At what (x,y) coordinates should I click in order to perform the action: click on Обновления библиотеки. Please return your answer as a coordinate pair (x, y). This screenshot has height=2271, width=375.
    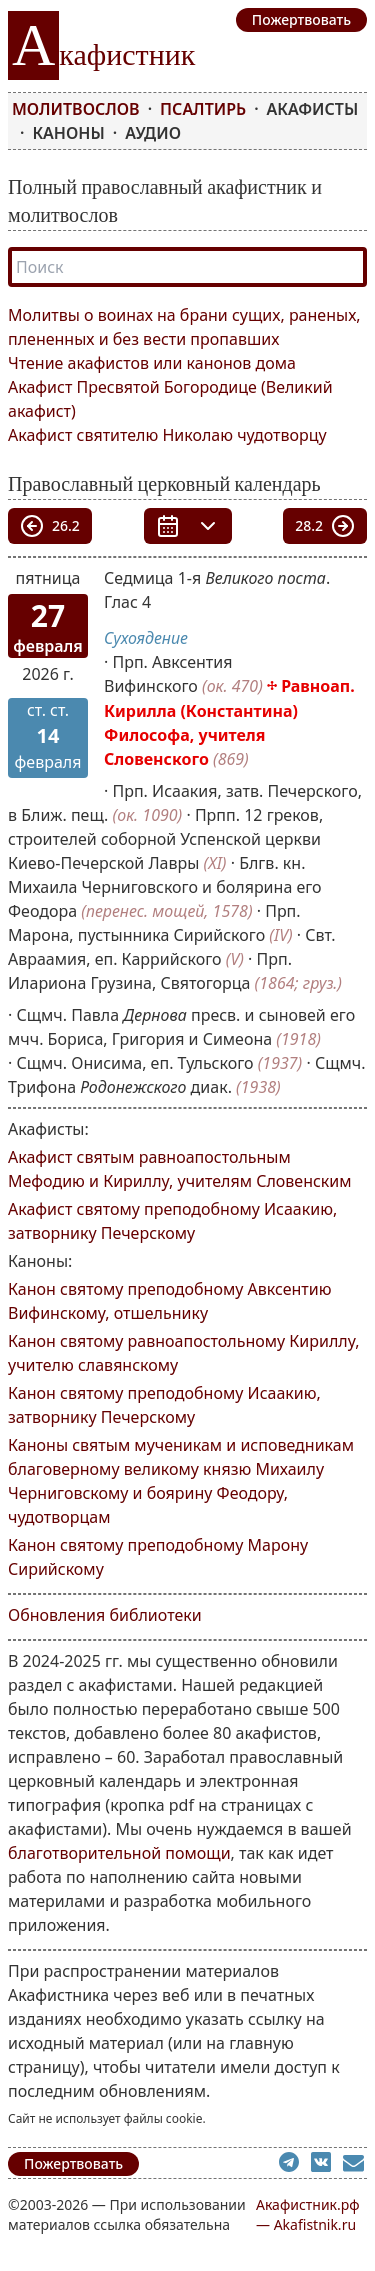
    Looking at the image, I should click on (105, 1615).